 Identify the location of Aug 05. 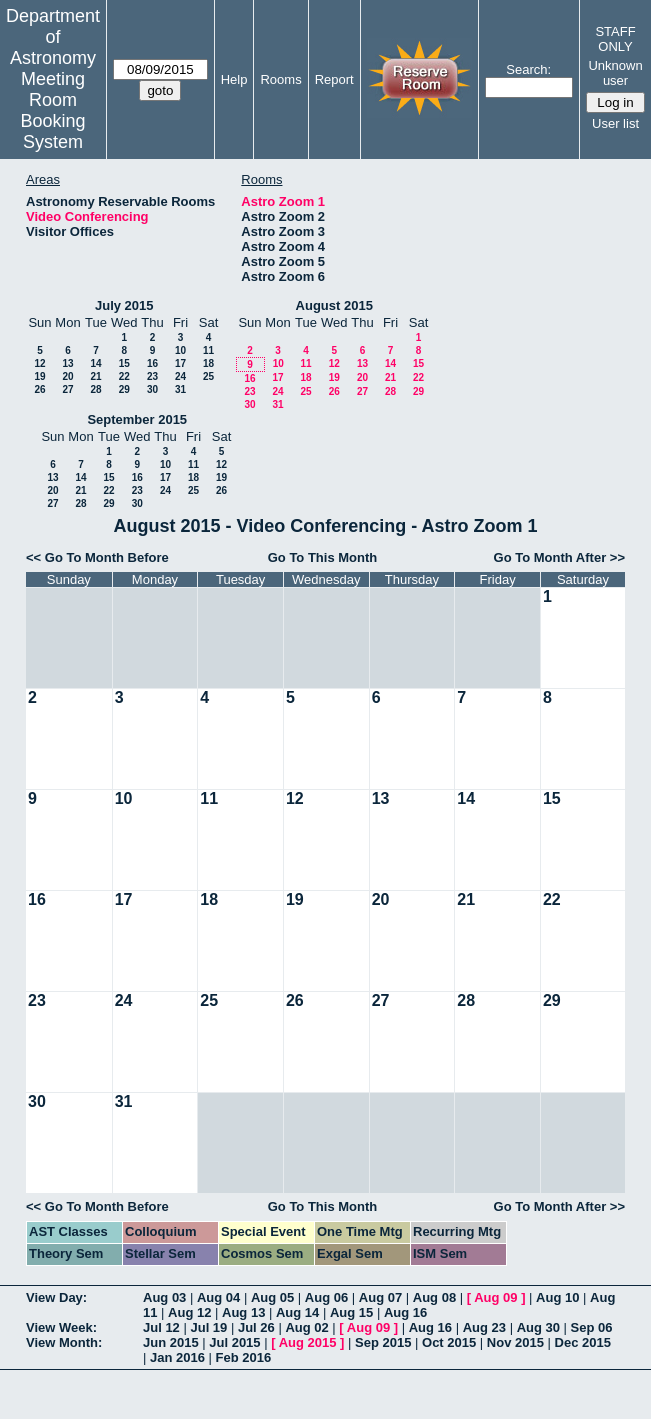
(272, 1297).